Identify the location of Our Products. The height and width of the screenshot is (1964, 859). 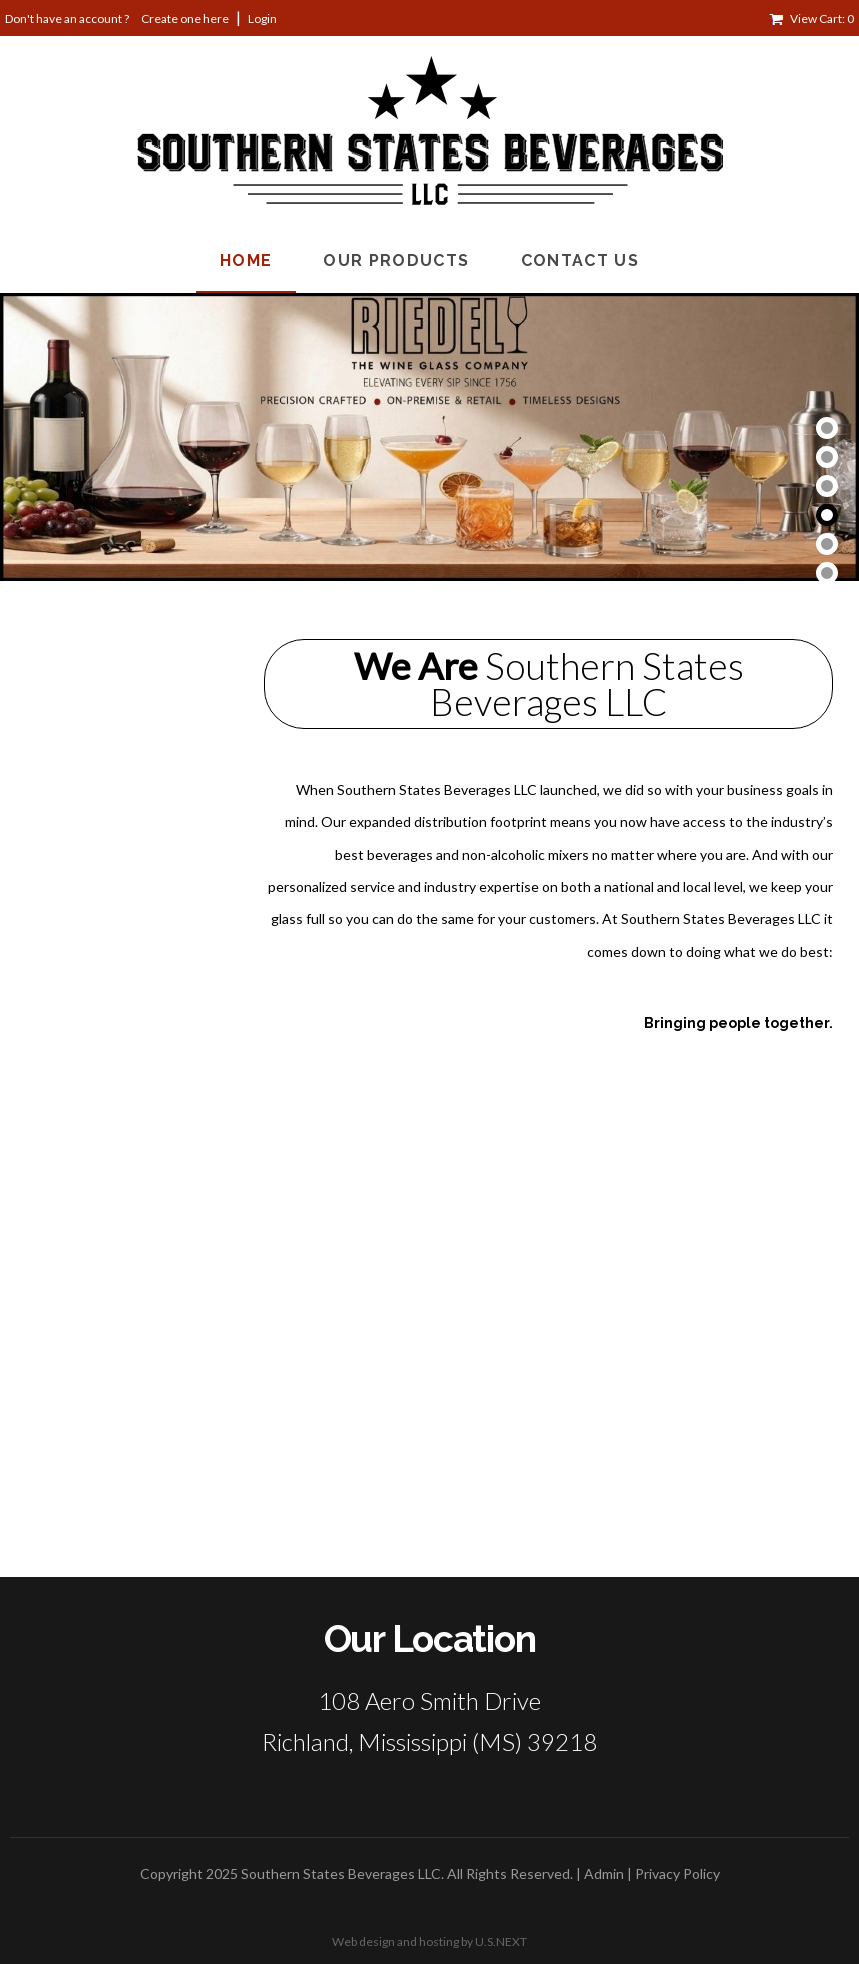
(396, 260).